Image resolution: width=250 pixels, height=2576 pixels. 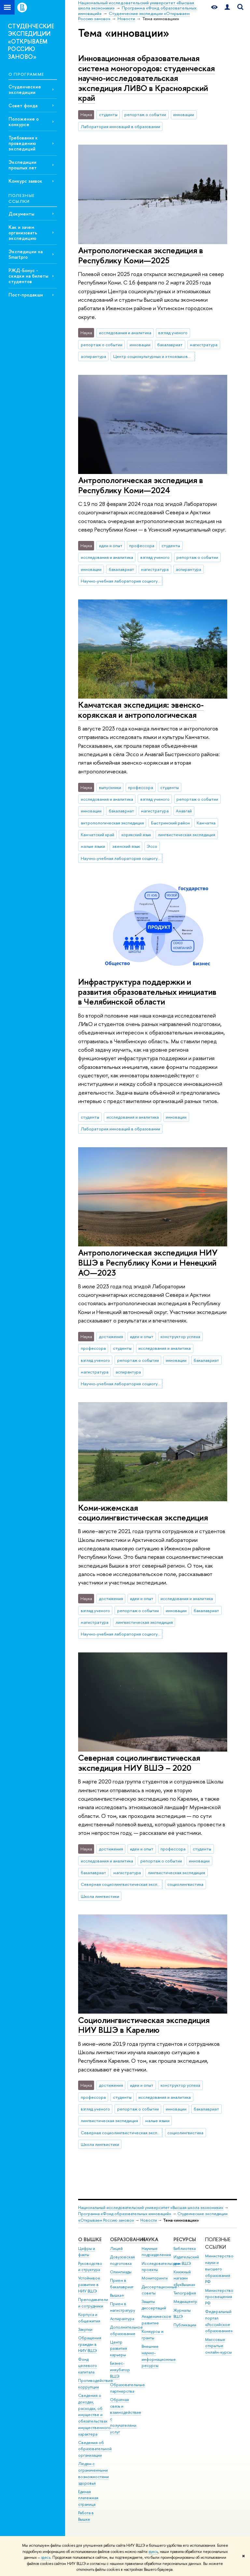 I want to click on достижения, so click(x=111, y=1336).